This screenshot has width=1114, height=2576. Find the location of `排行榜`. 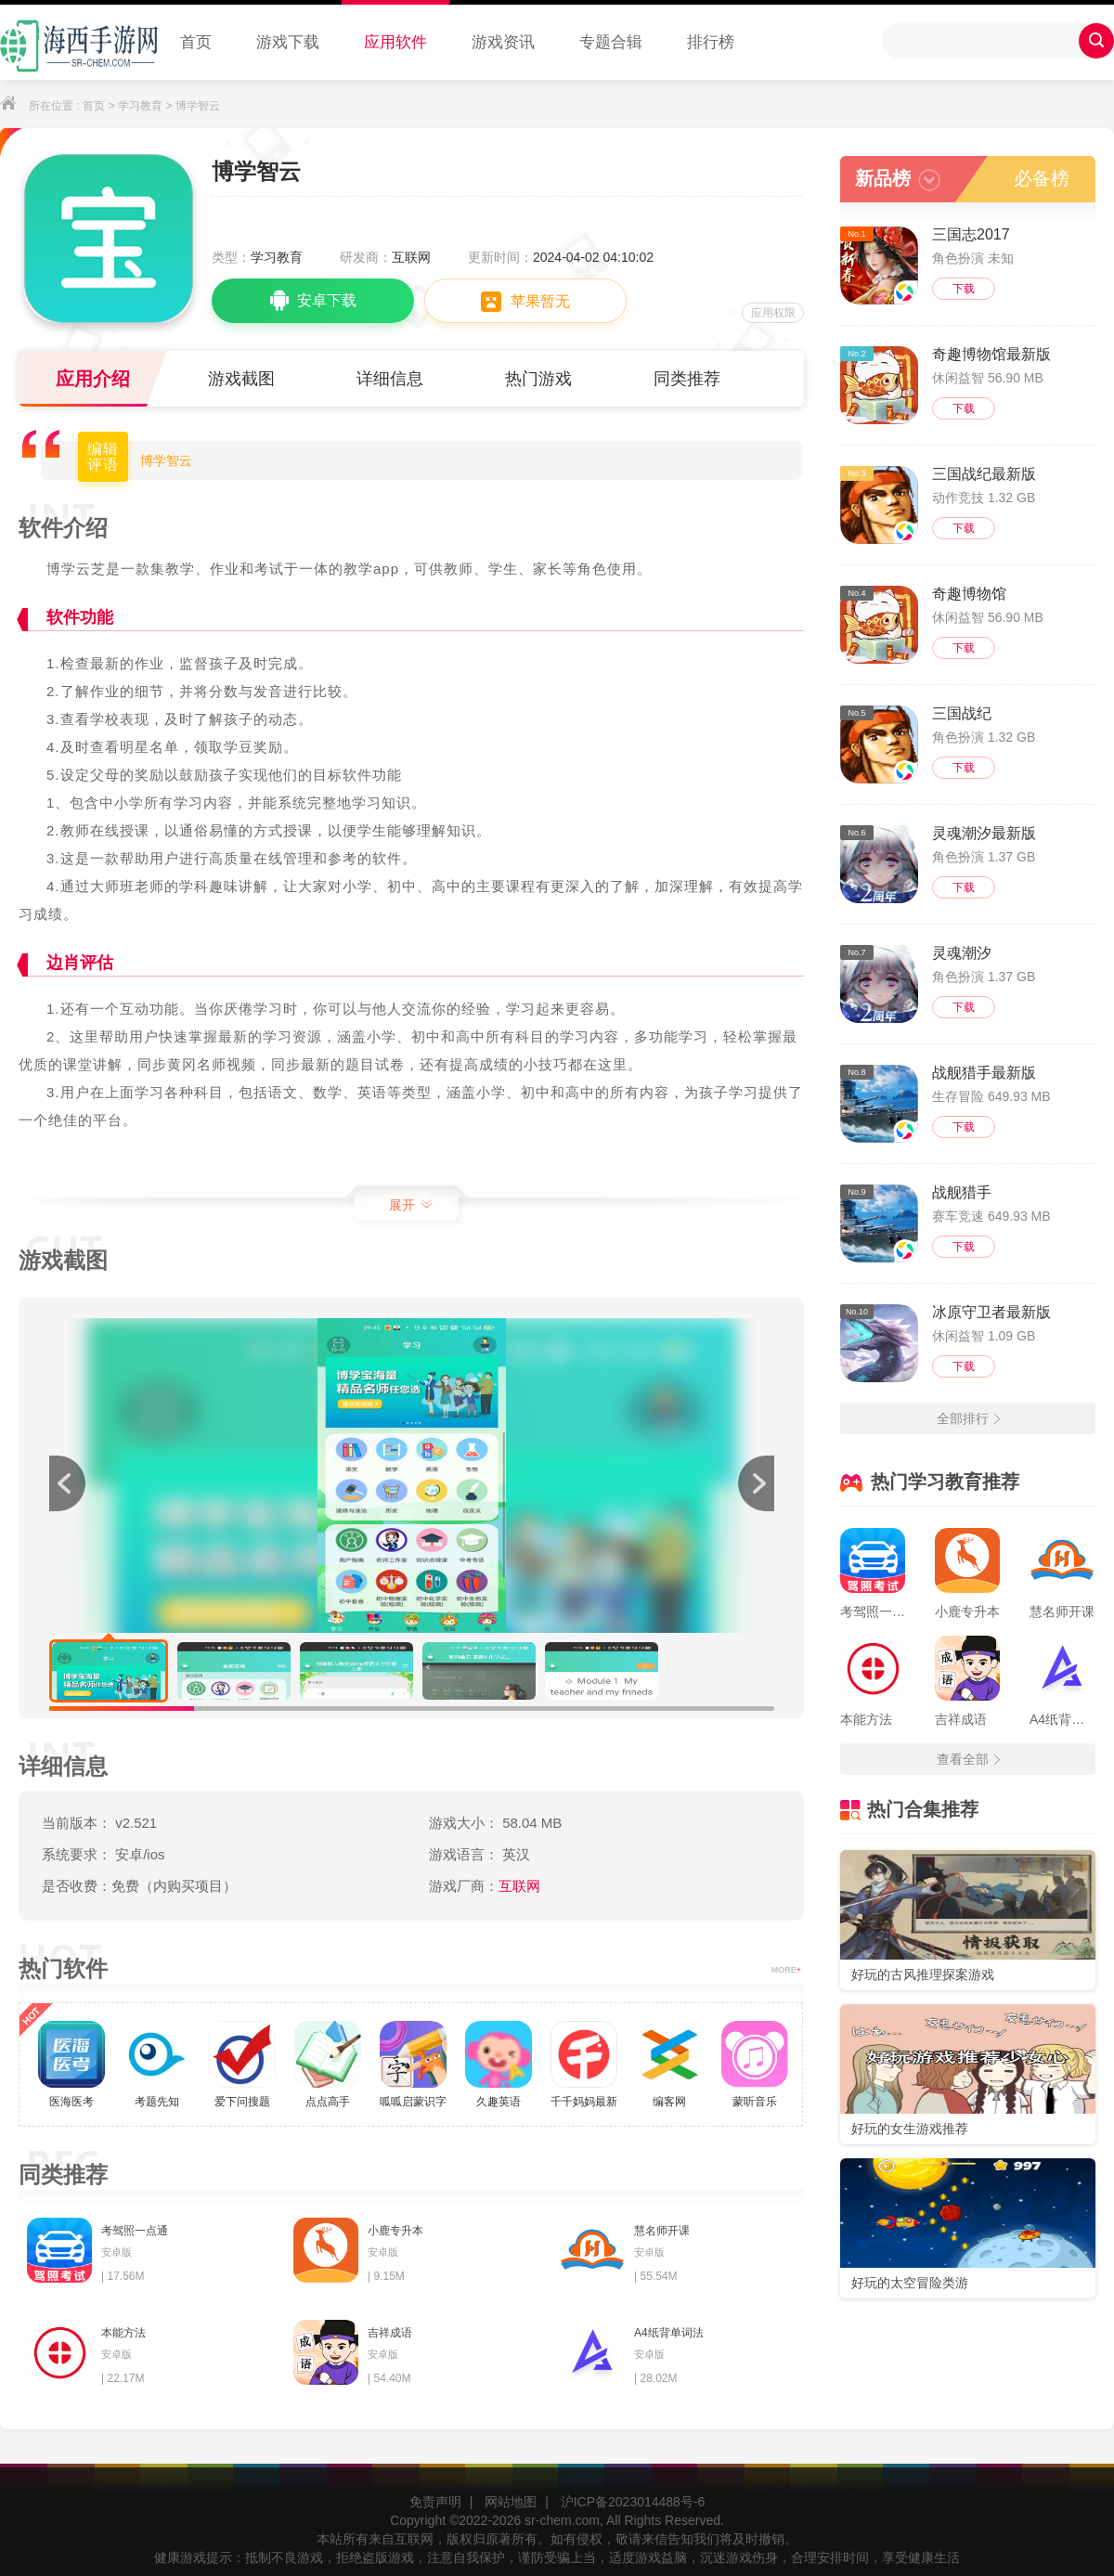

排行榜 is located at coordinates (710, 42).